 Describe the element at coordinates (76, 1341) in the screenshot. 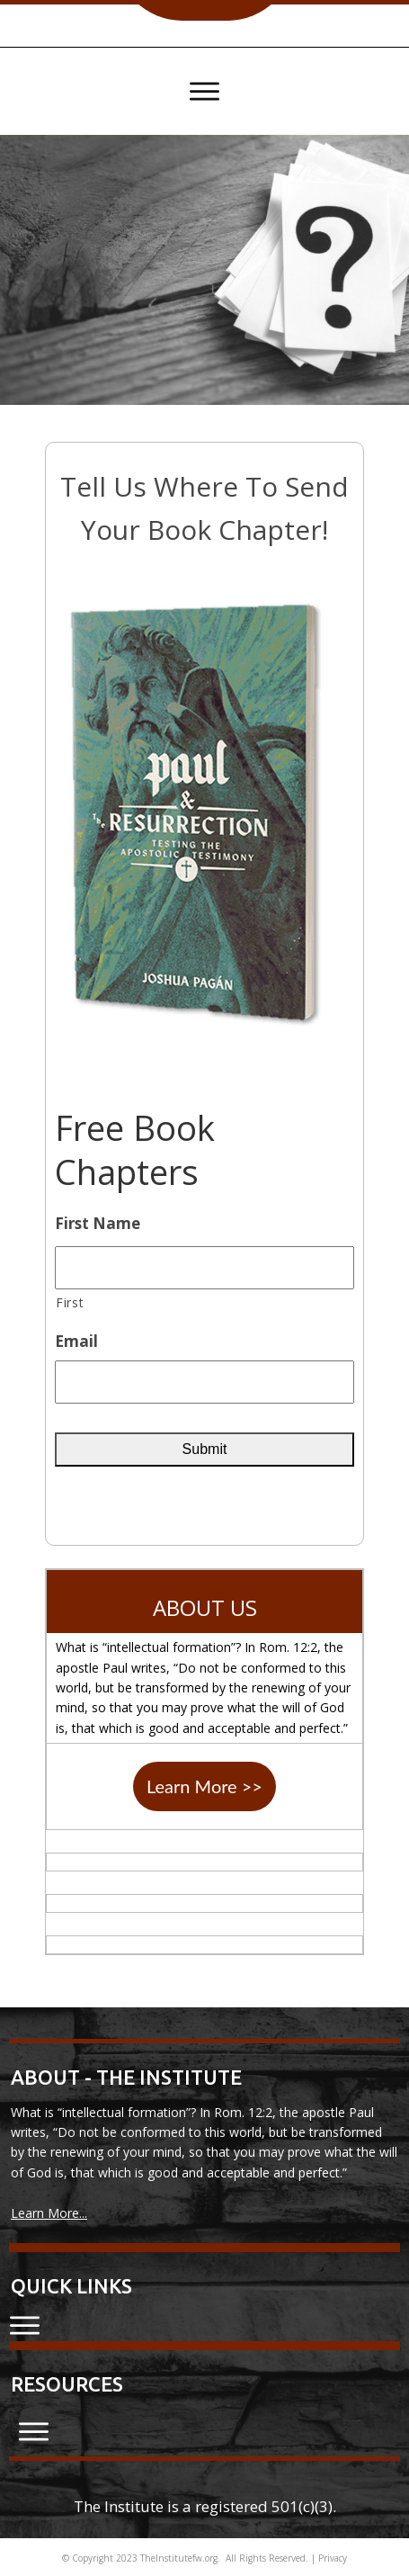

I see `Email` at that location.